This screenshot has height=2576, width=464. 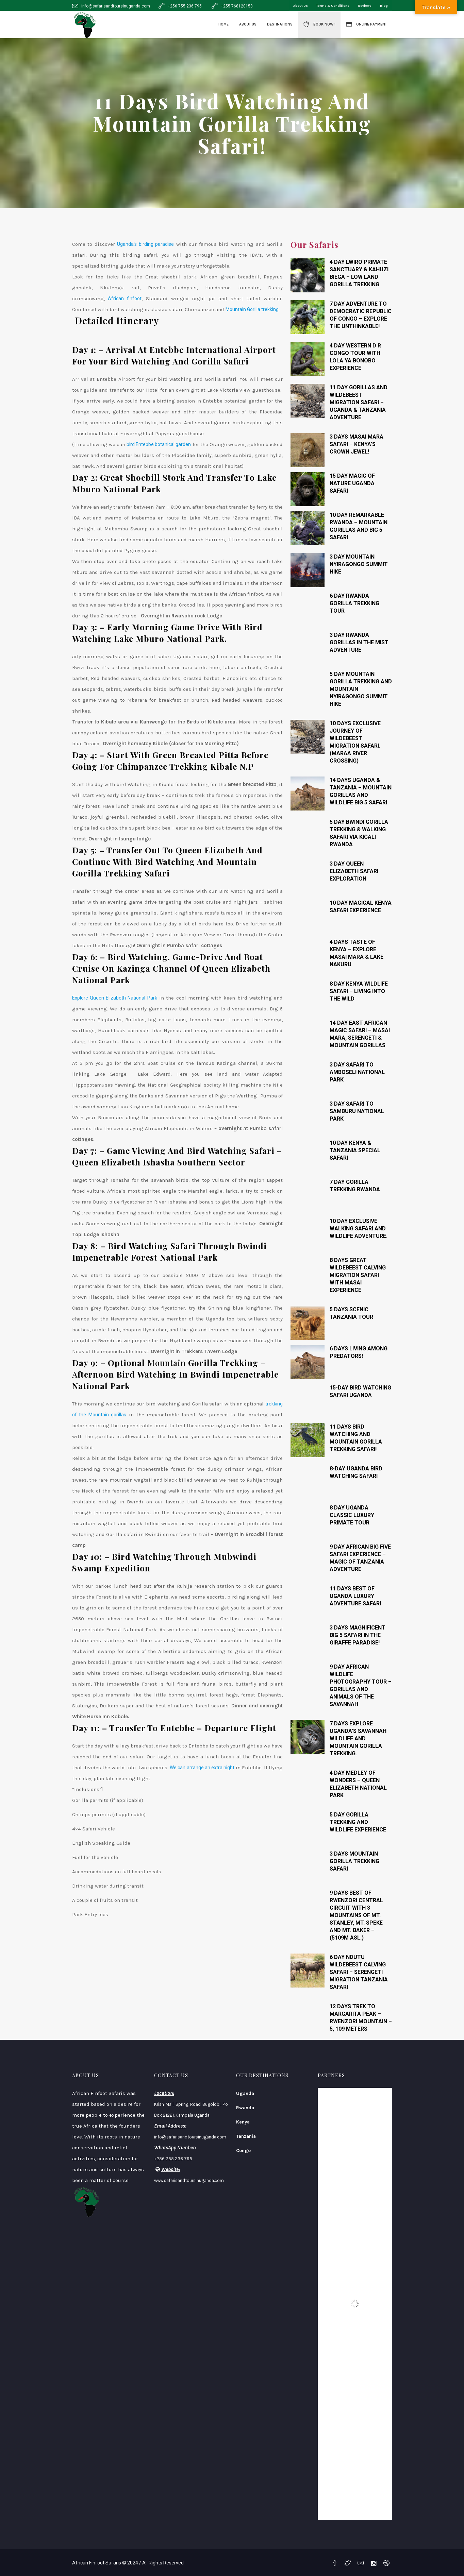 What do you see at coordinates (359, 564) in the screenshot?
I see `3 Day Mountain Nyiragongo Summit Hike` at bounding box center [359, 564].